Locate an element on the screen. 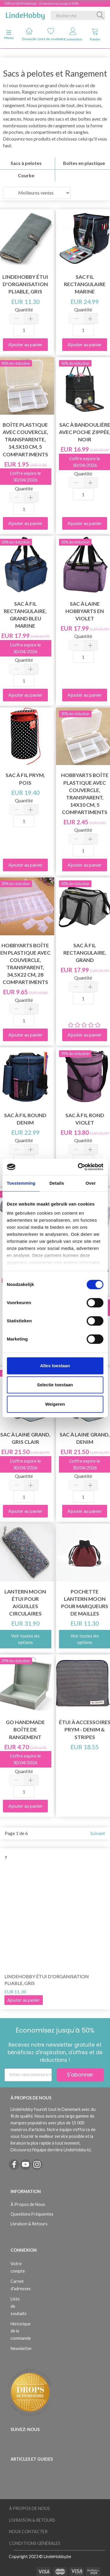 This screenshot has height=2576, width=110. Domicile is located at coordinates (29, 34).